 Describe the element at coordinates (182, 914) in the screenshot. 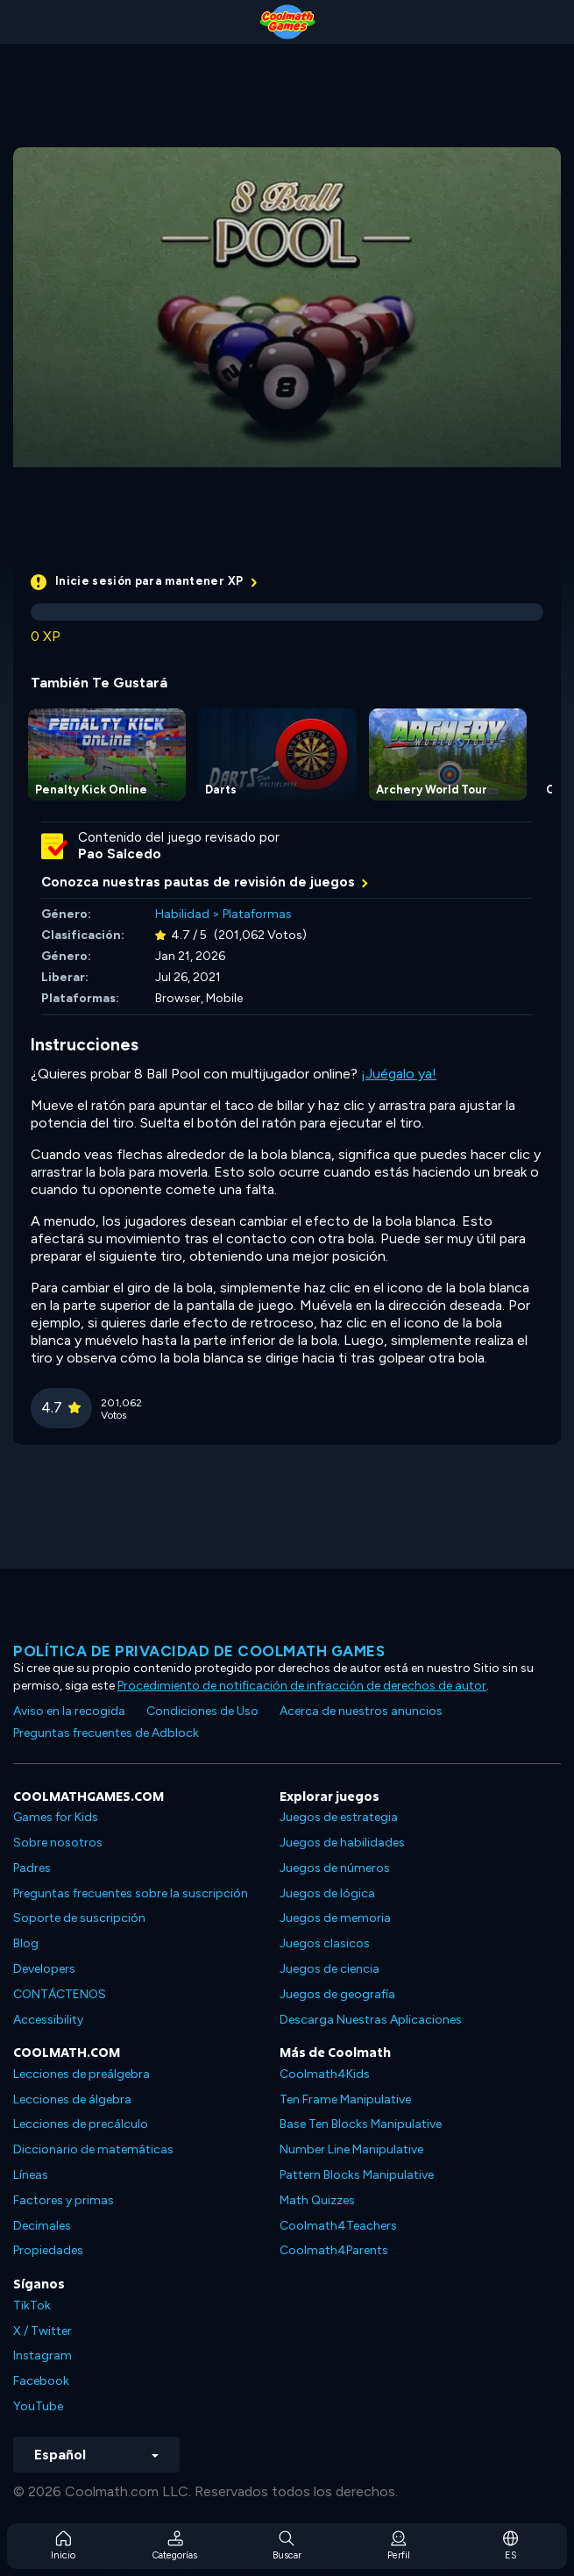

I see `Habilidad` at that location.